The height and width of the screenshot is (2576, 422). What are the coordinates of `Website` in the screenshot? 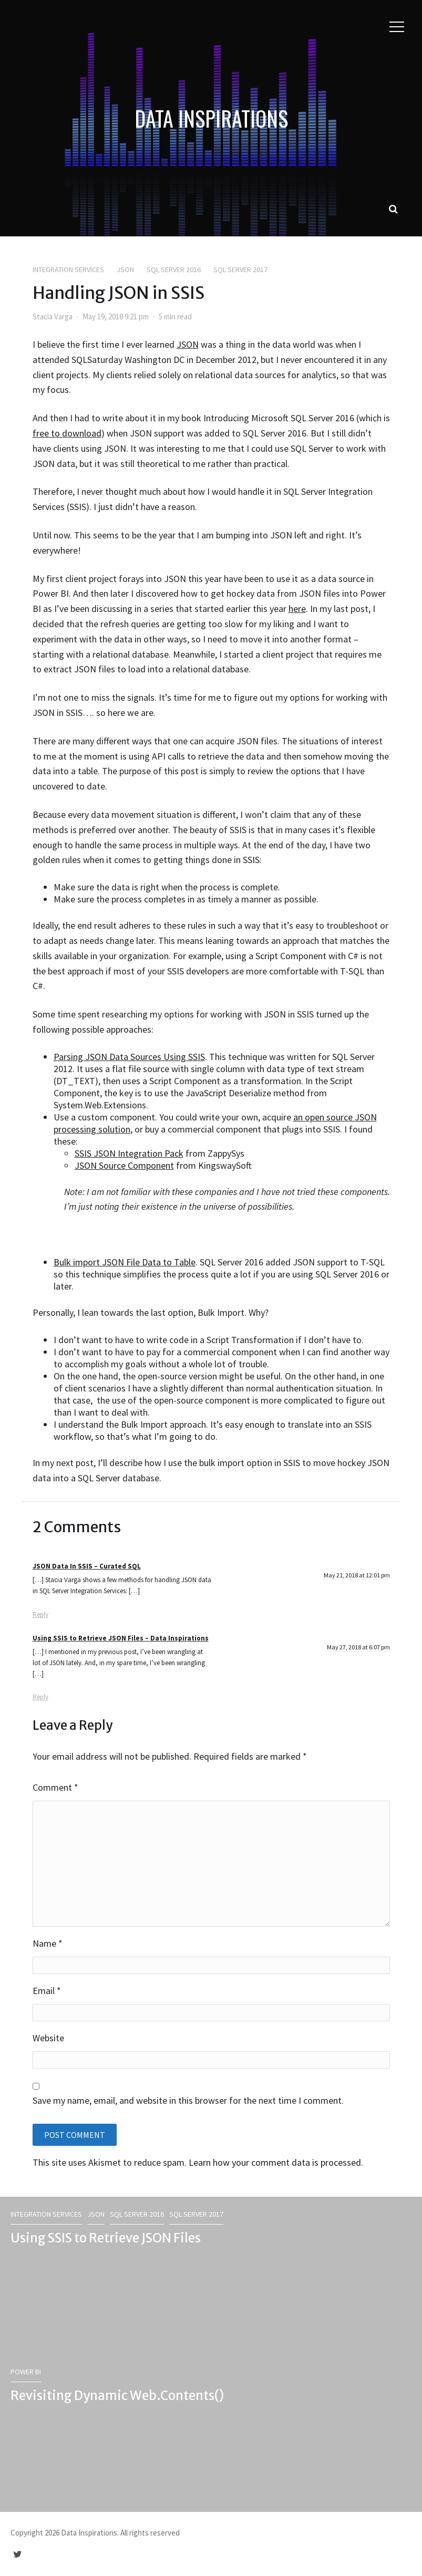 It's located at (48, 2038).